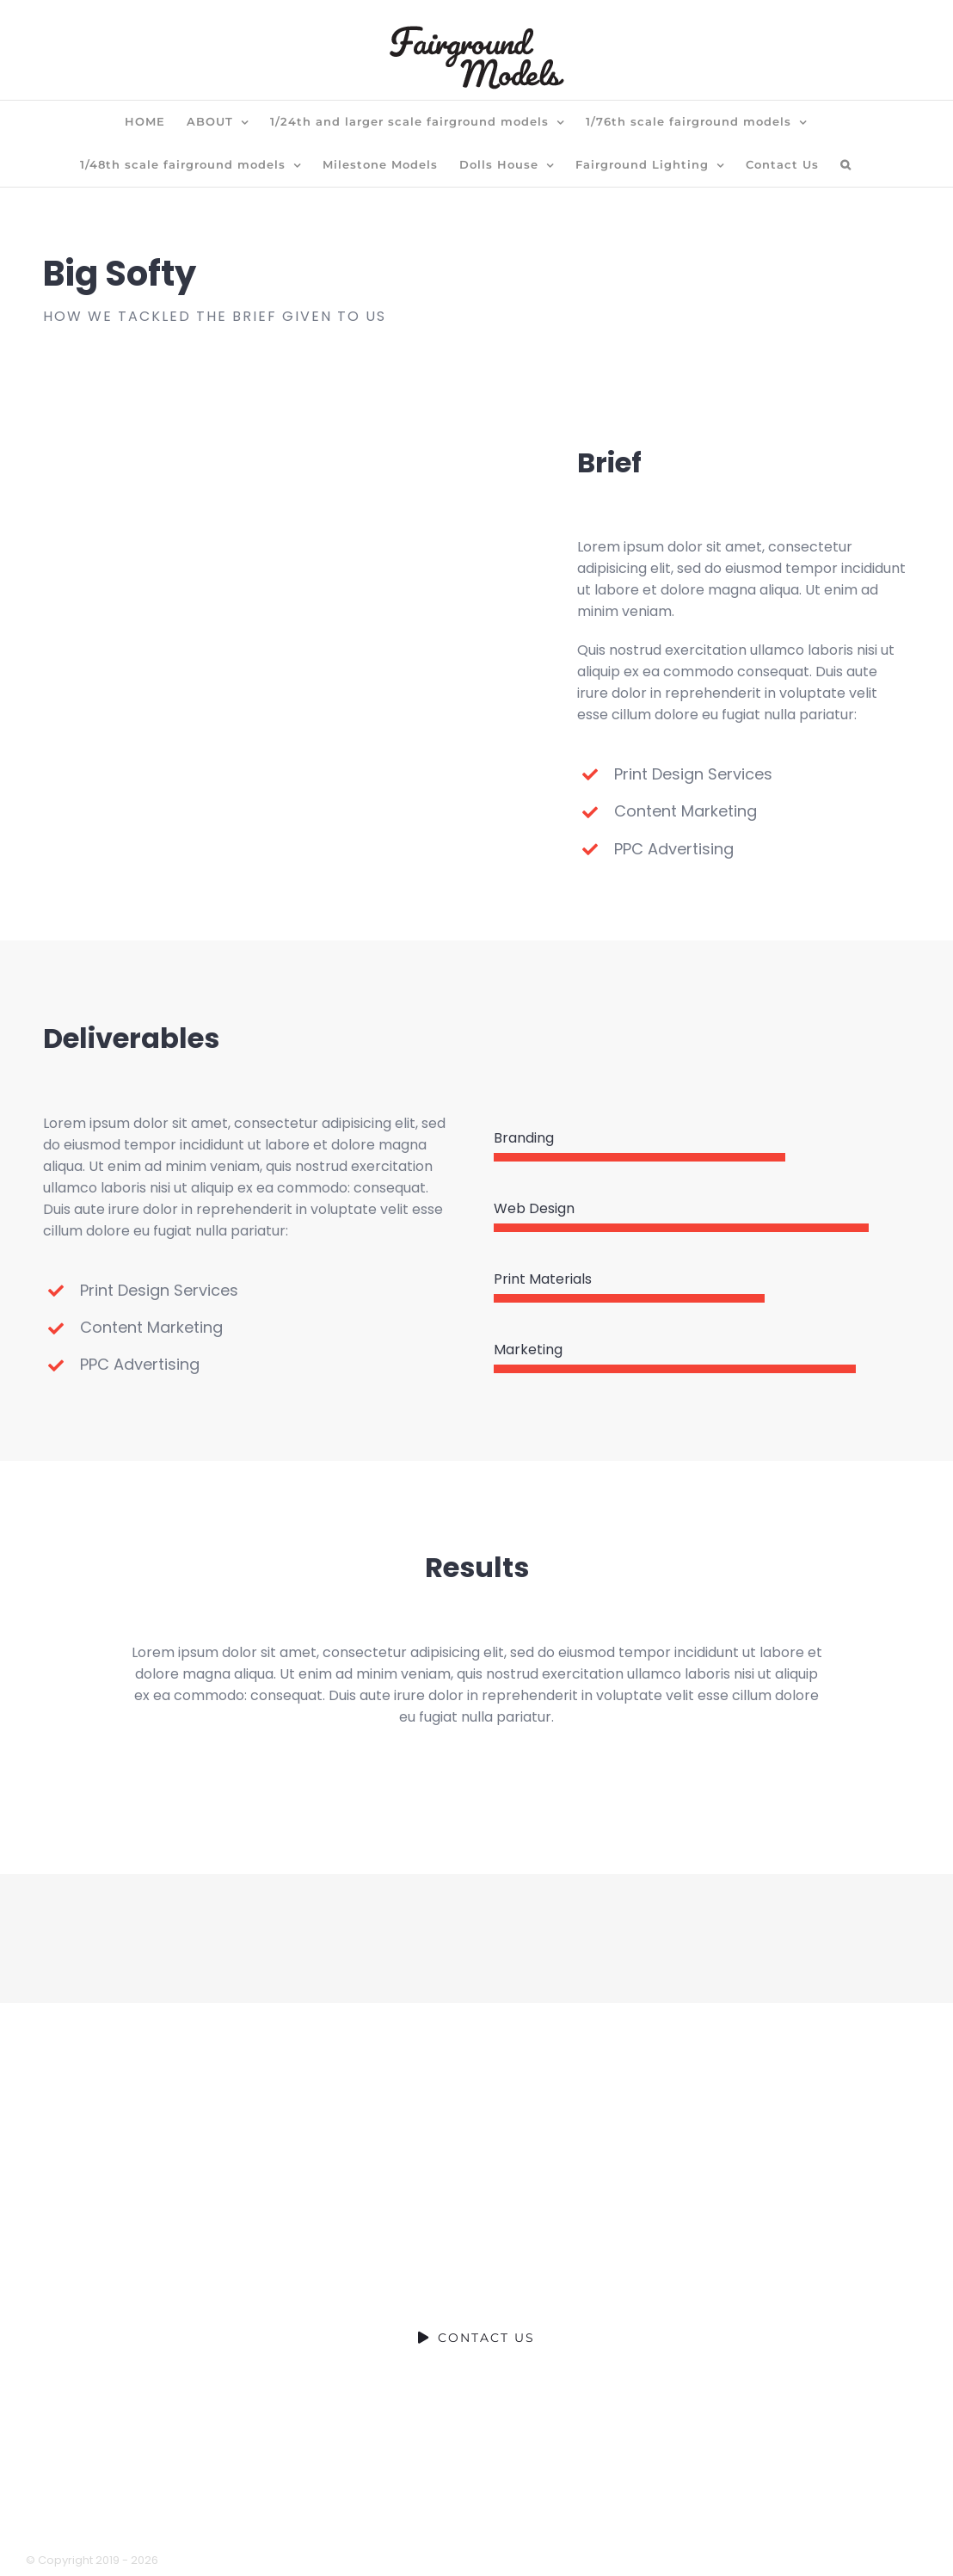 The image size is (953, 2576). What do you see at coordinates (532, 2523) in the screenshot?
I see `terms of website use` at bounding box center [532, 2523].